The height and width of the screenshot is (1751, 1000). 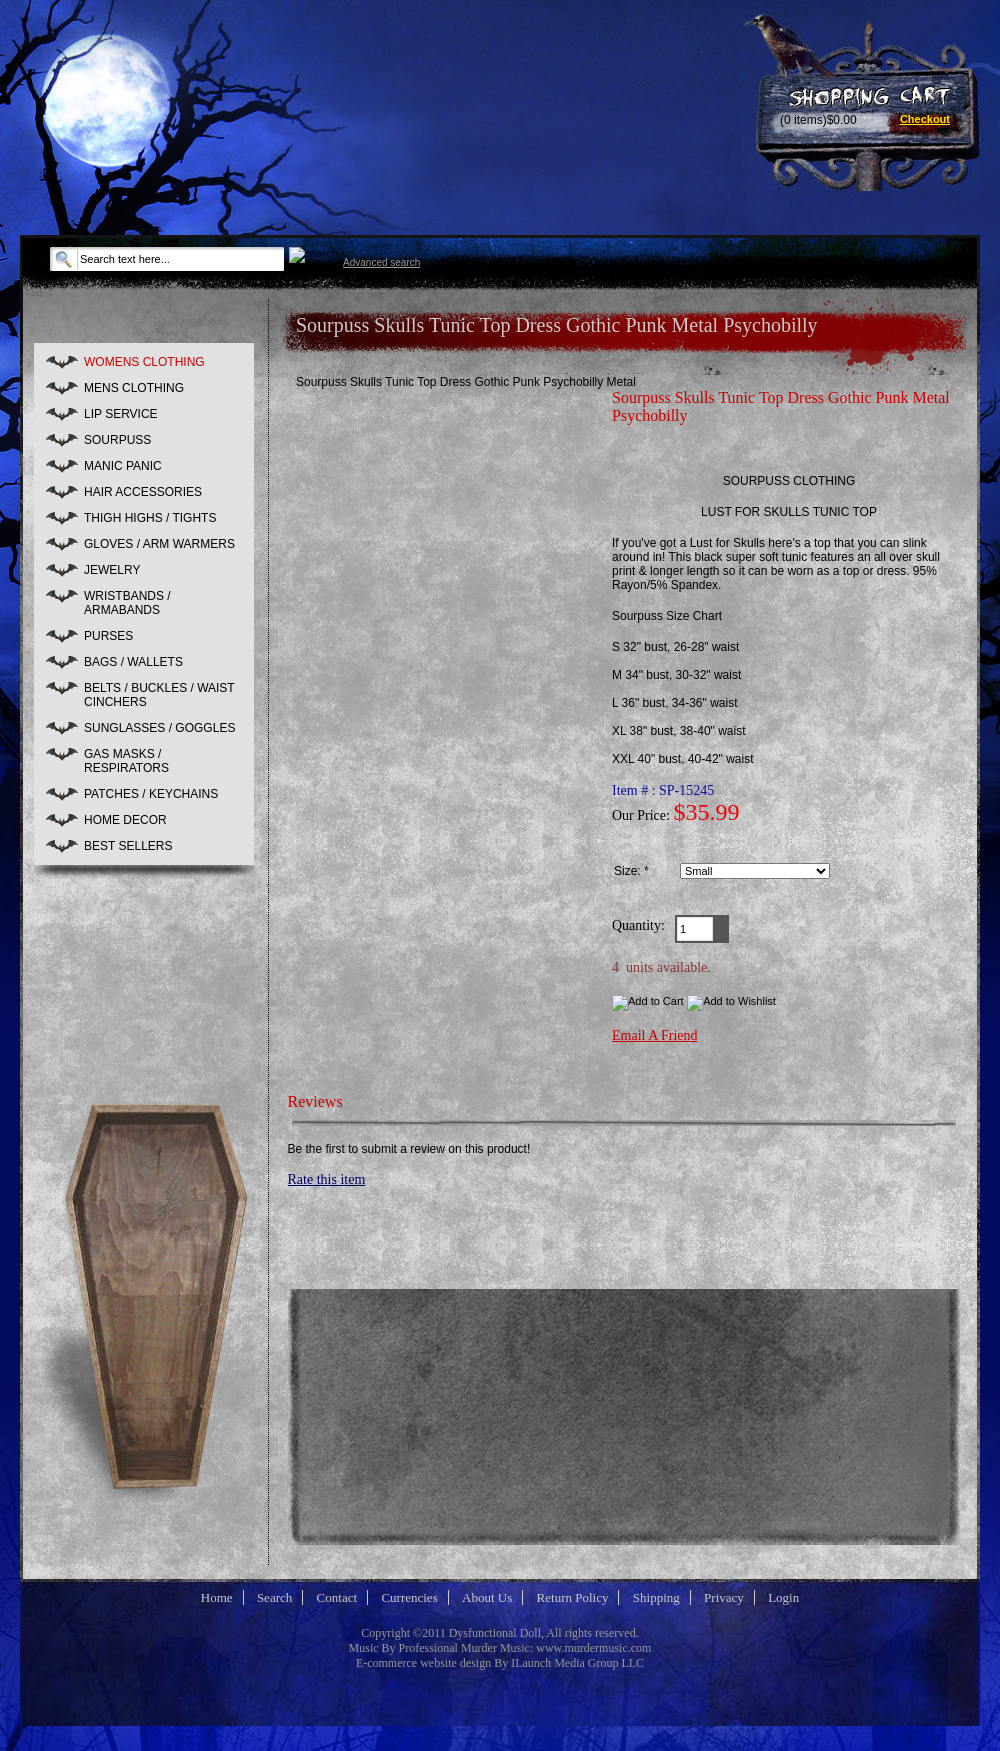 I want to click on THIGH HIGHS / TIGHTS, so click(x=150, y=518).